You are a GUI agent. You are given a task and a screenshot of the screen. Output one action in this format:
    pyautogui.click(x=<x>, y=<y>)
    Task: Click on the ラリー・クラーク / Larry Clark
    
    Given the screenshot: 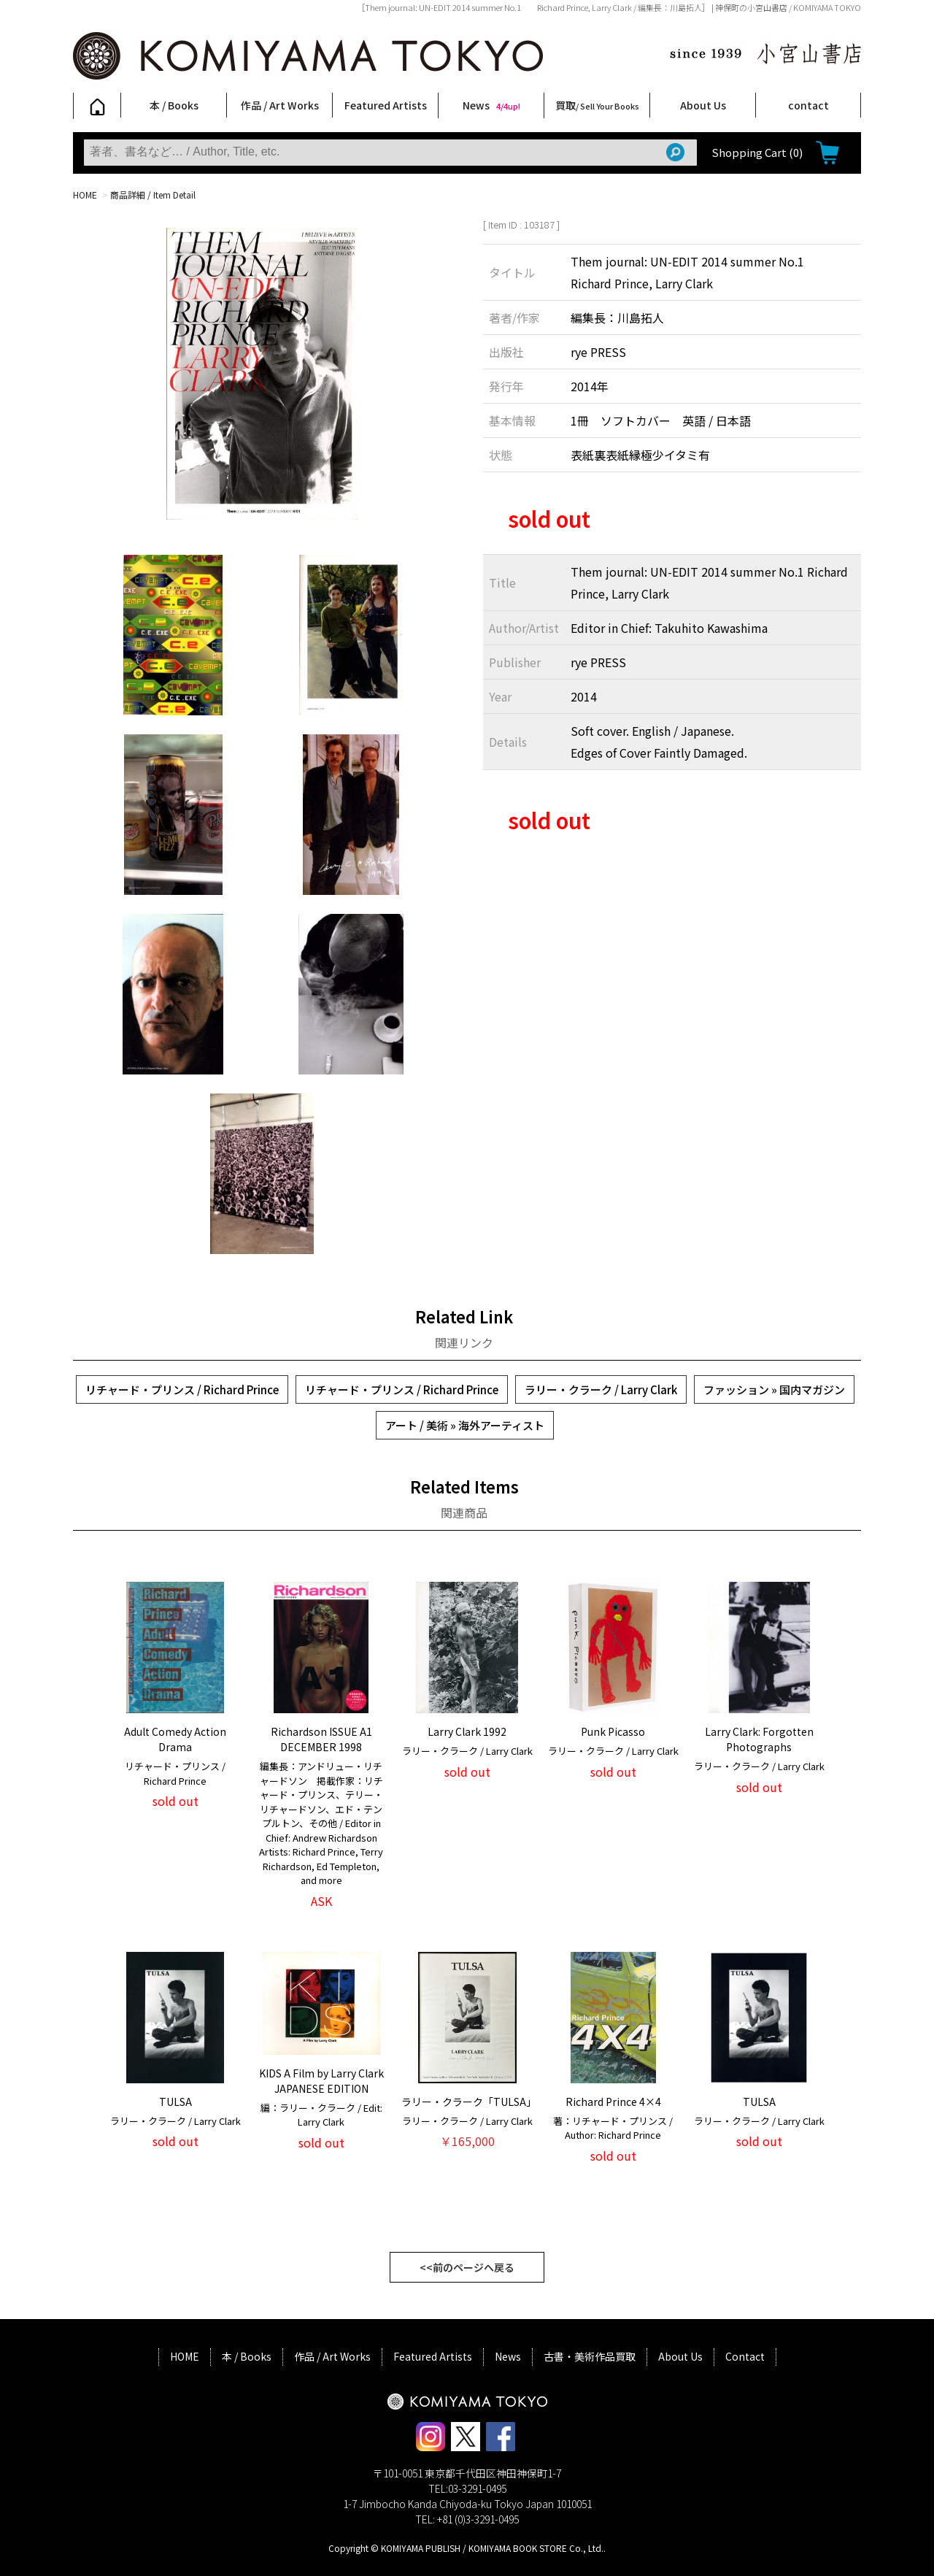 What is the action you would take?
    pyautogui.click(x=601, y=1389)
    